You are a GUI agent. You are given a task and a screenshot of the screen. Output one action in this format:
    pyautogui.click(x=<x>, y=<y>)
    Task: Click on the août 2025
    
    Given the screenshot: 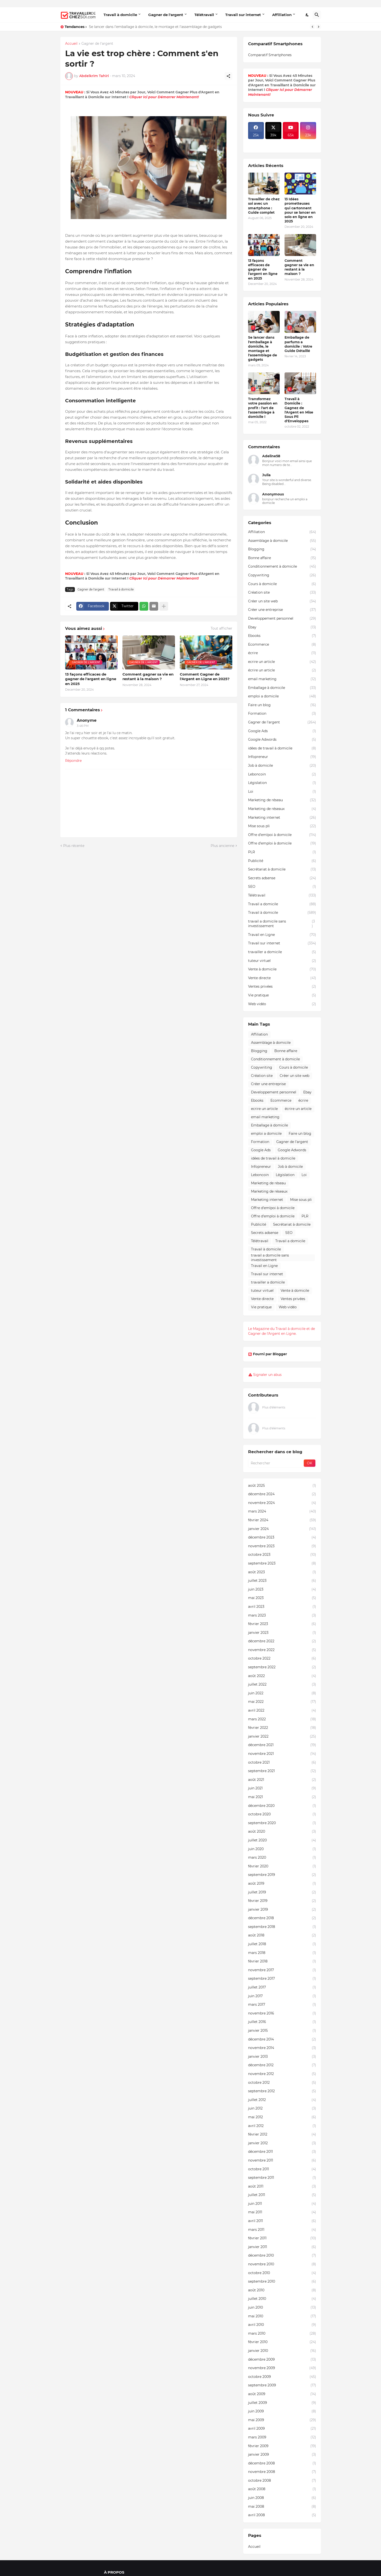 What is the action you would take?
    pyautogui.click(x=282, y=1485)
    